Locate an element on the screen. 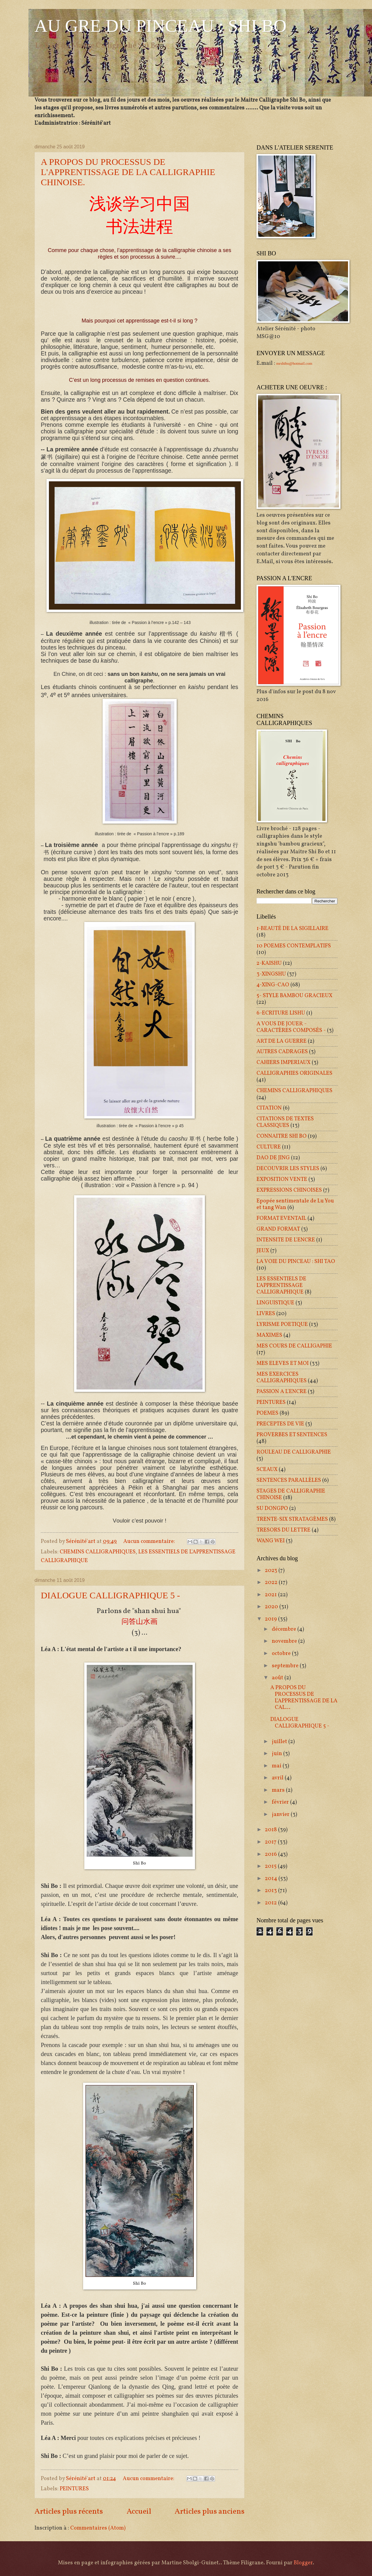 The height and width of the screenshot is (2576, 372). 4-XING-CAO is located at coordinates (272, 985).